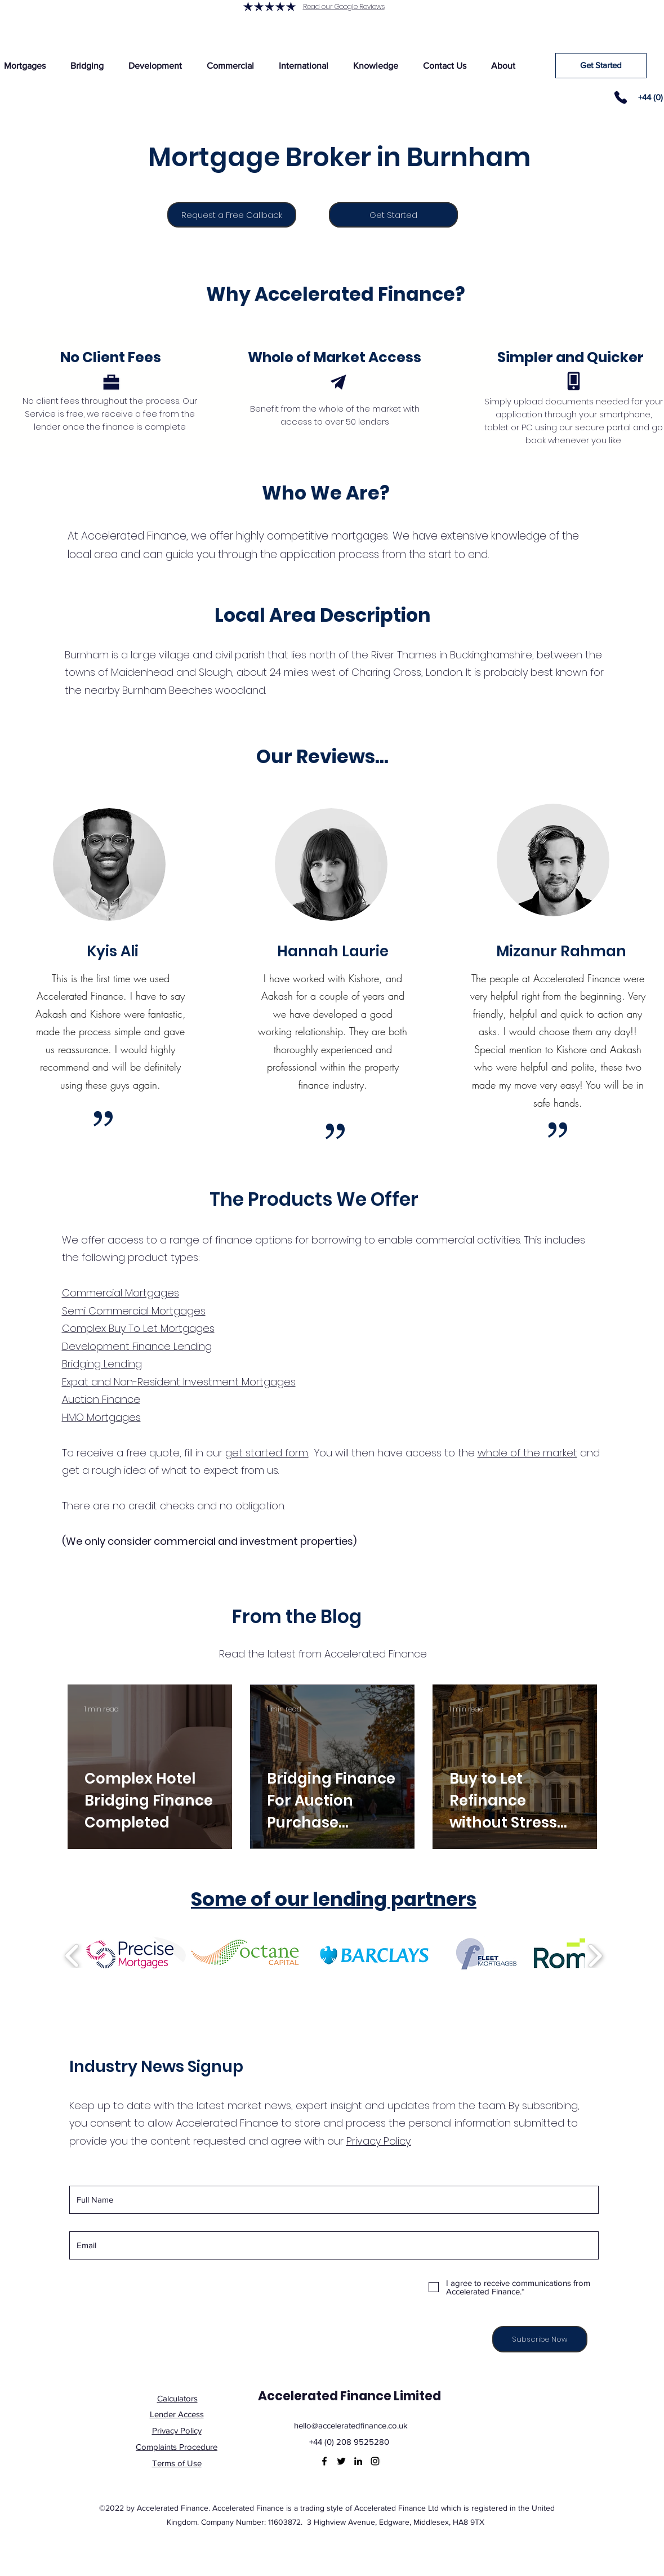 The height and width of the screenshot is (2576, 664). I want to click on [Facebook], so click(324, 2461).